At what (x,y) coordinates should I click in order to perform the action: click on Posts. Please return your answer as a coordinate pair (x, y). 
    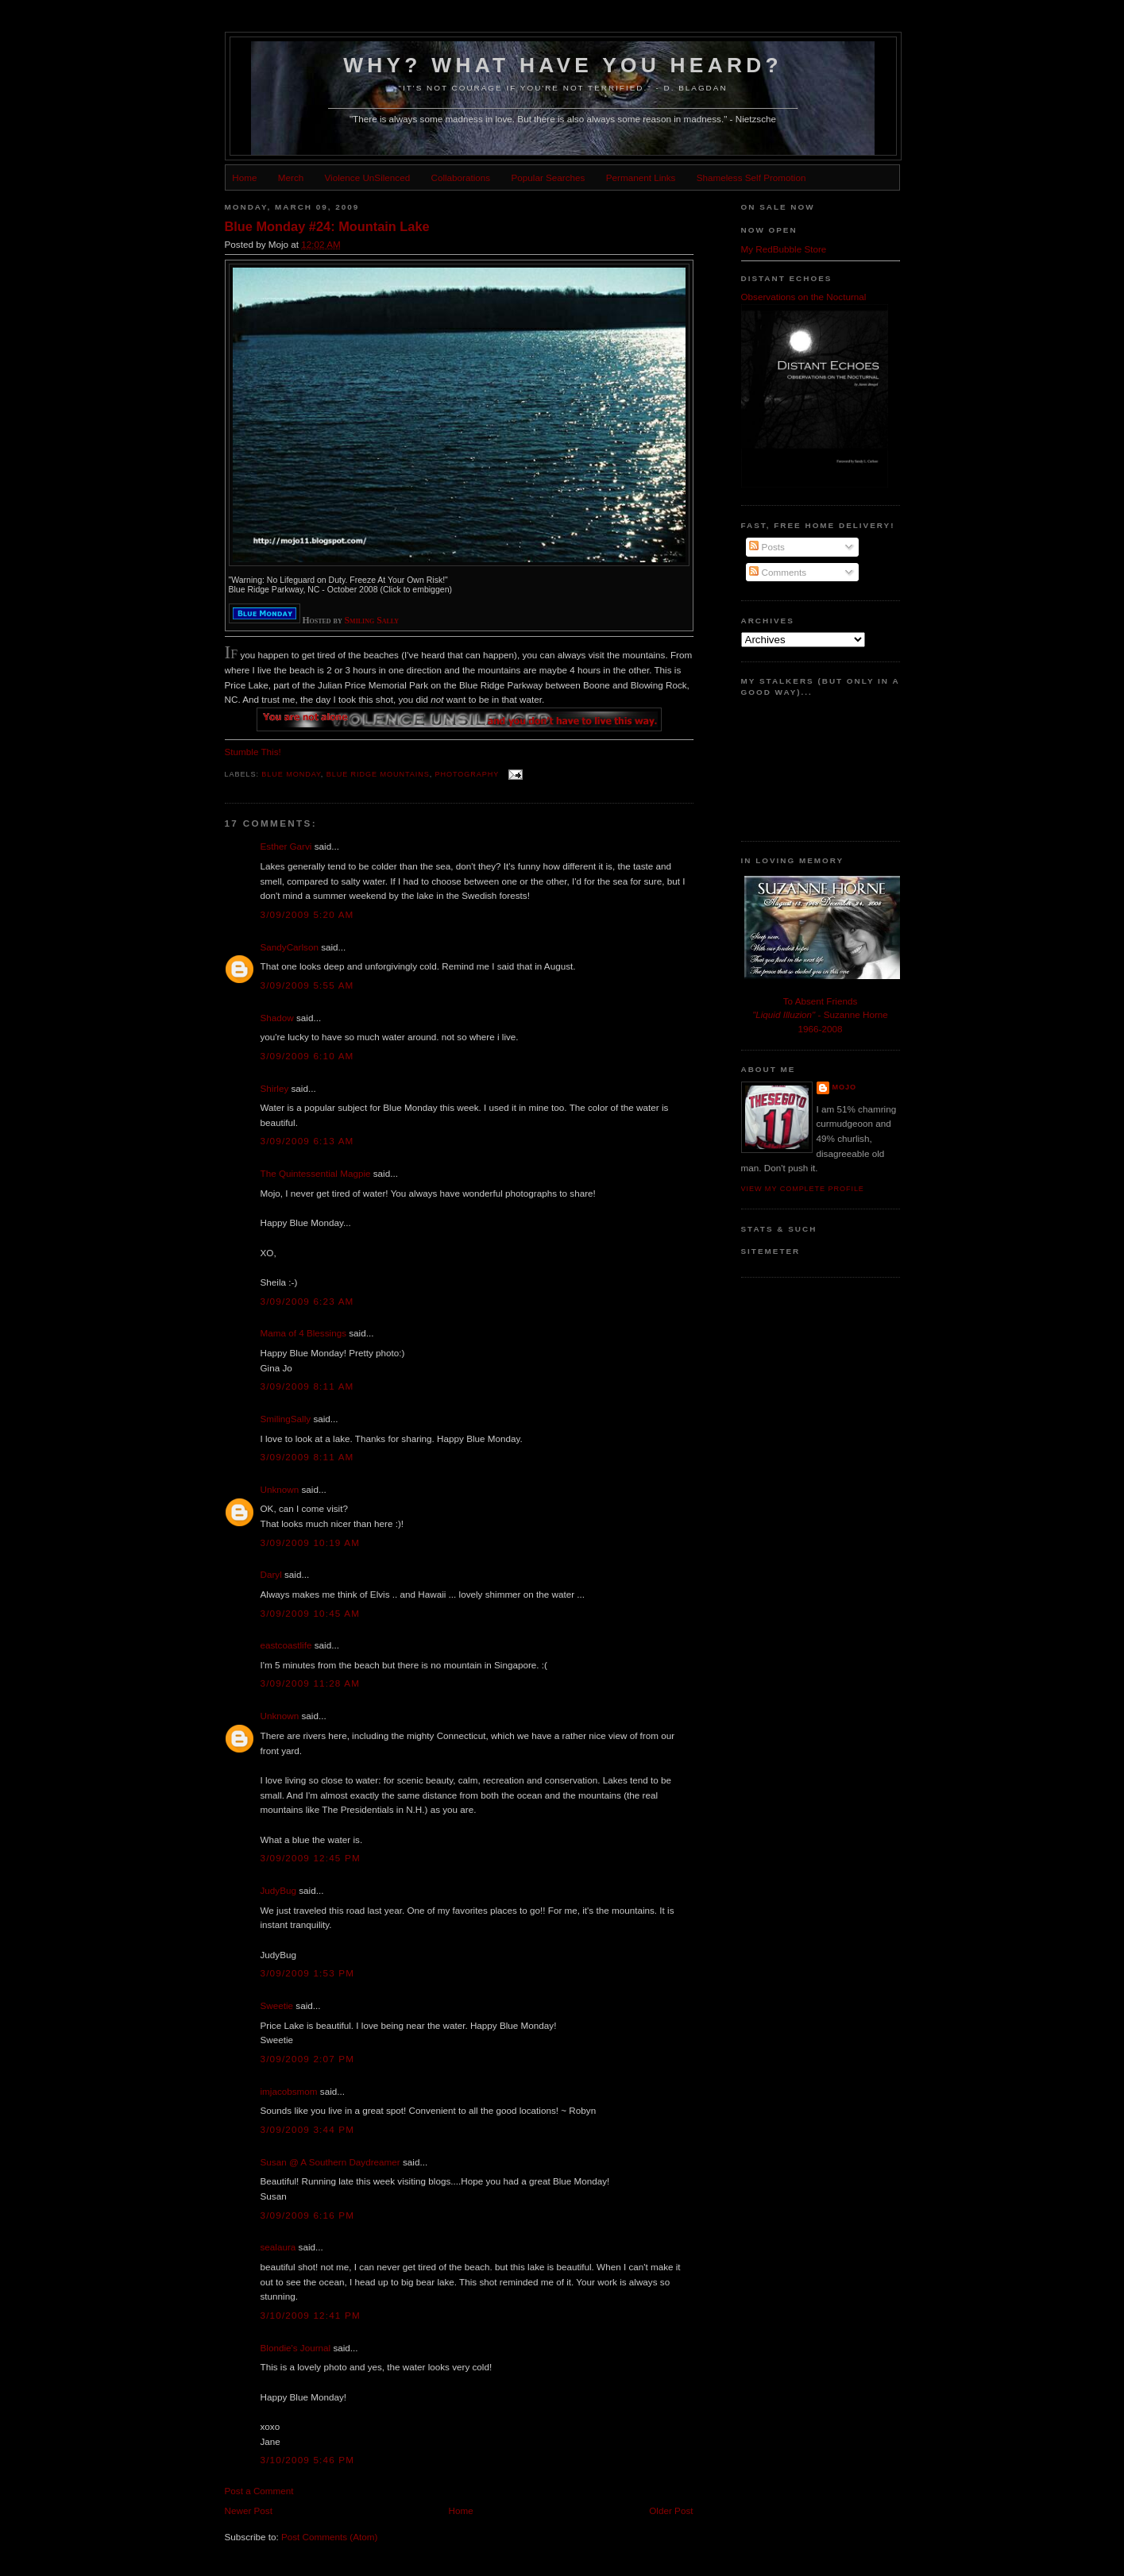
    Looking at the image, I should click on (766, 547).